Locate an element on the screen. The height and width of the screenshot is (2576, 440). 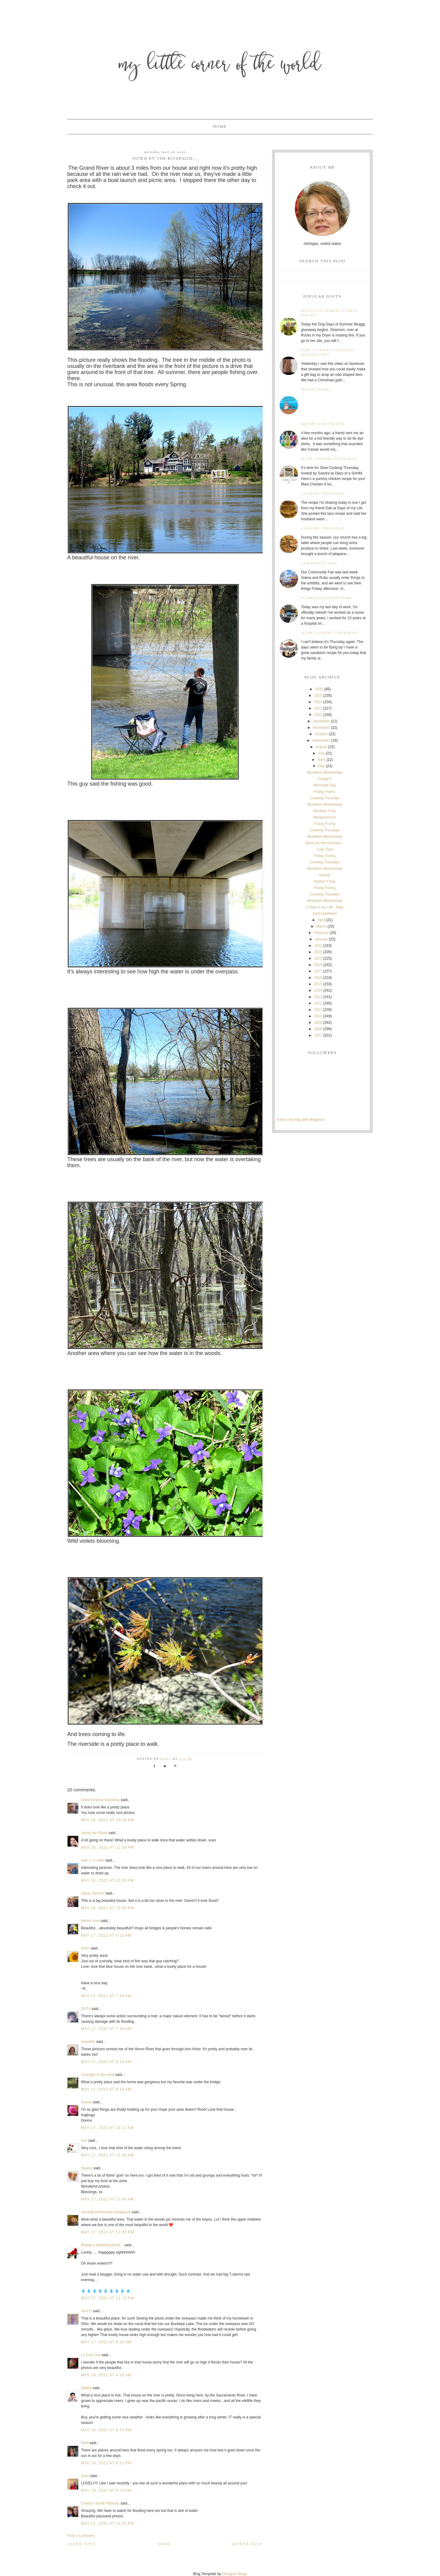
2018 is located at coordinates (318, 965).